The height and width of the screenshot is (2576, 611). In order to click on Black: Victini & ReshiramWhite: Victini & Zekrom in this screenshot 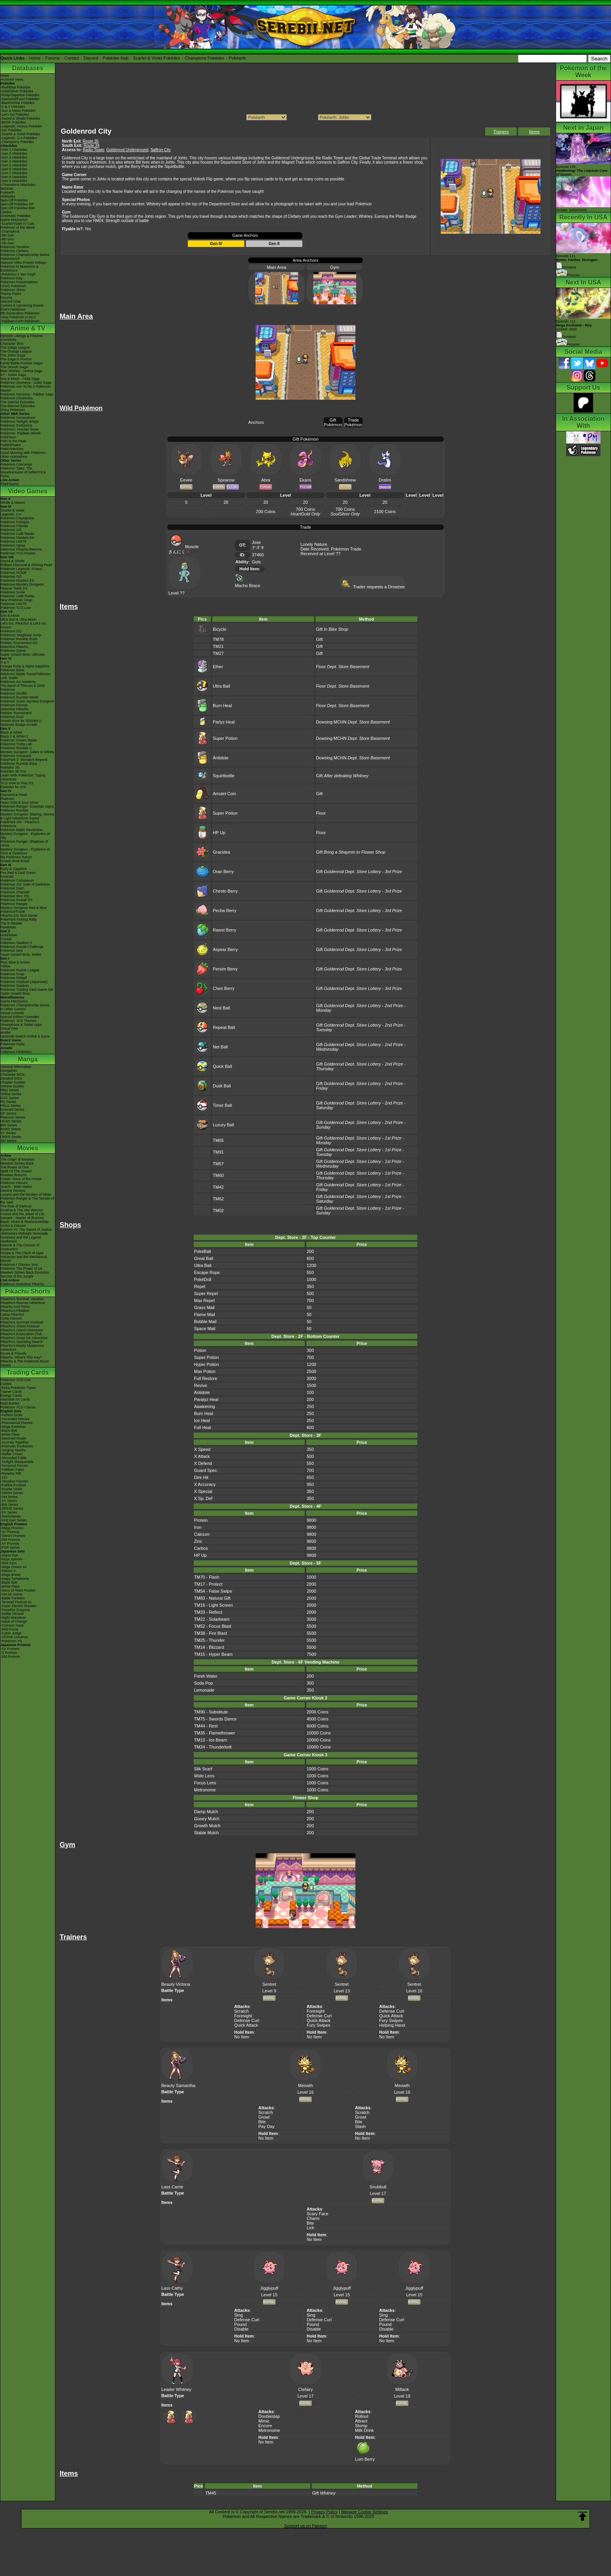, I will do `click(24, 1224)`.